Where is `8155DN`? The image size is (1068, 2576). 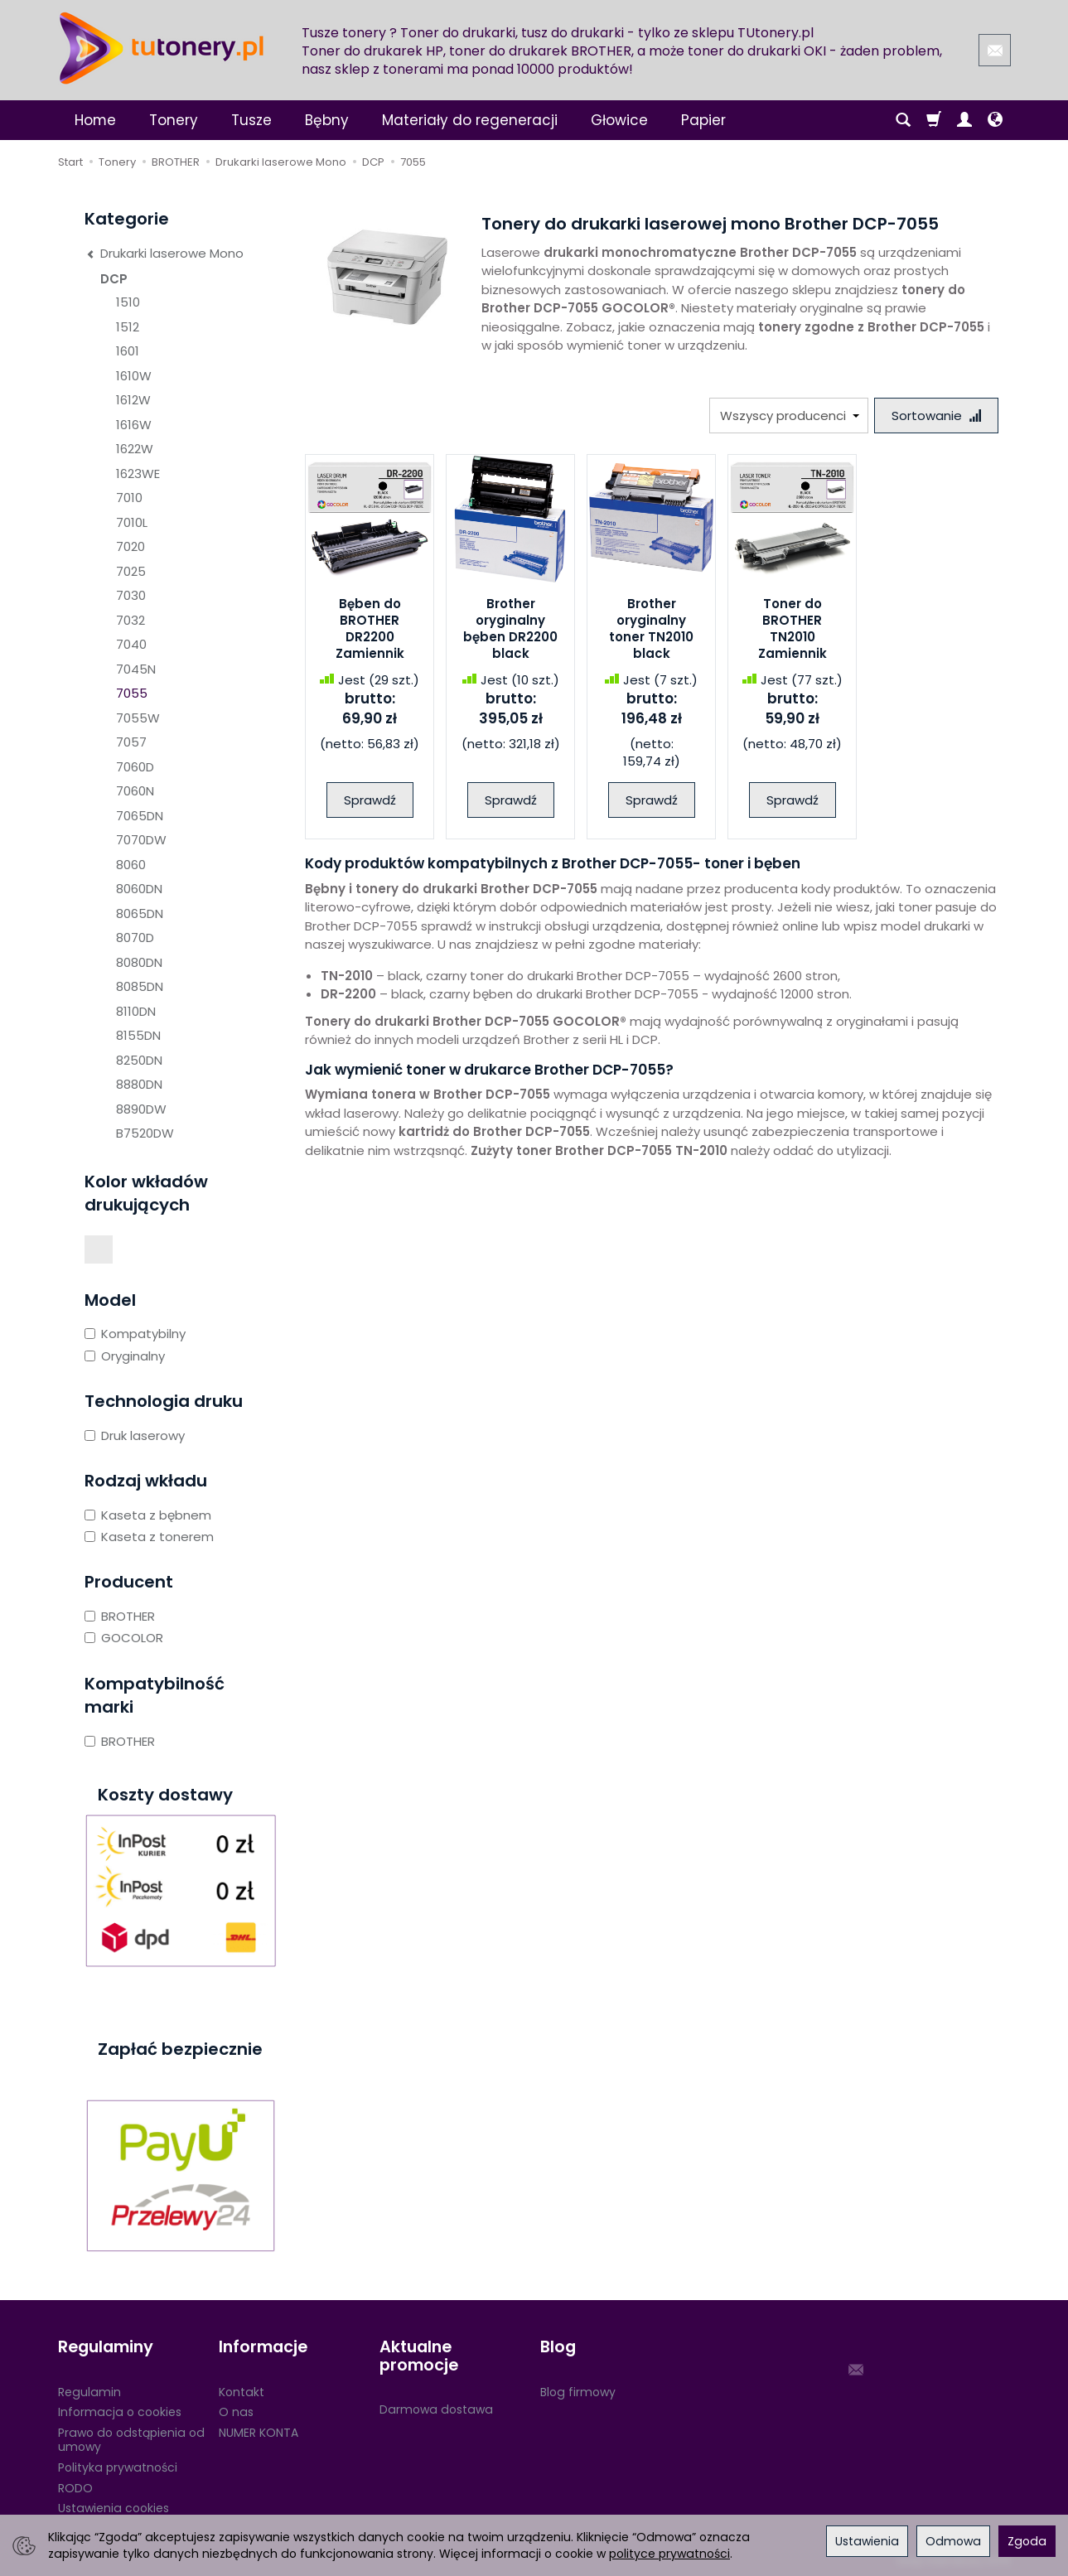 8155DN is located at coordinates (138, 1035).